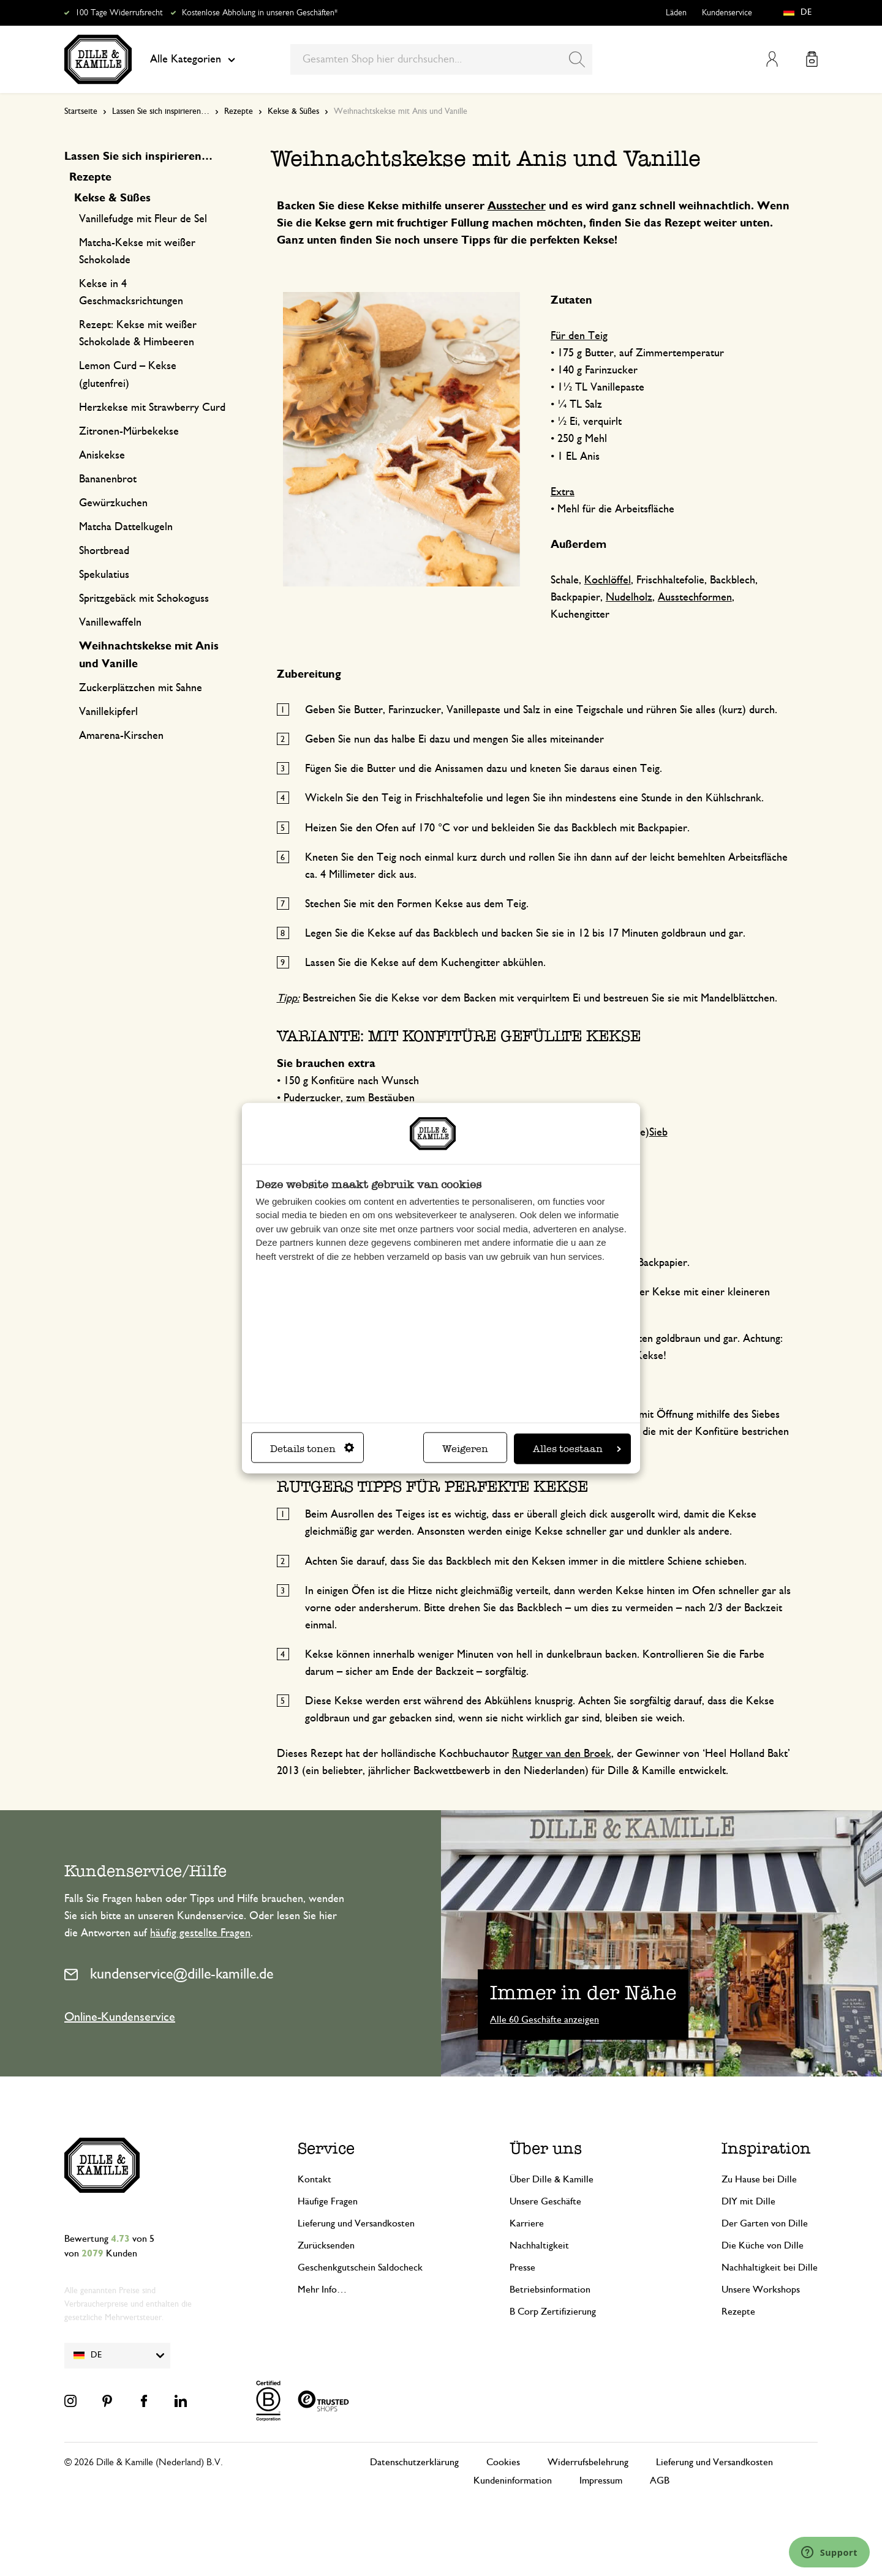 Image resolution: width=882 pixels, height=2576 pixels. Describe the element at coordinates (761, 2289) in the screenshot. I see `Unsere Workshops` at that location.